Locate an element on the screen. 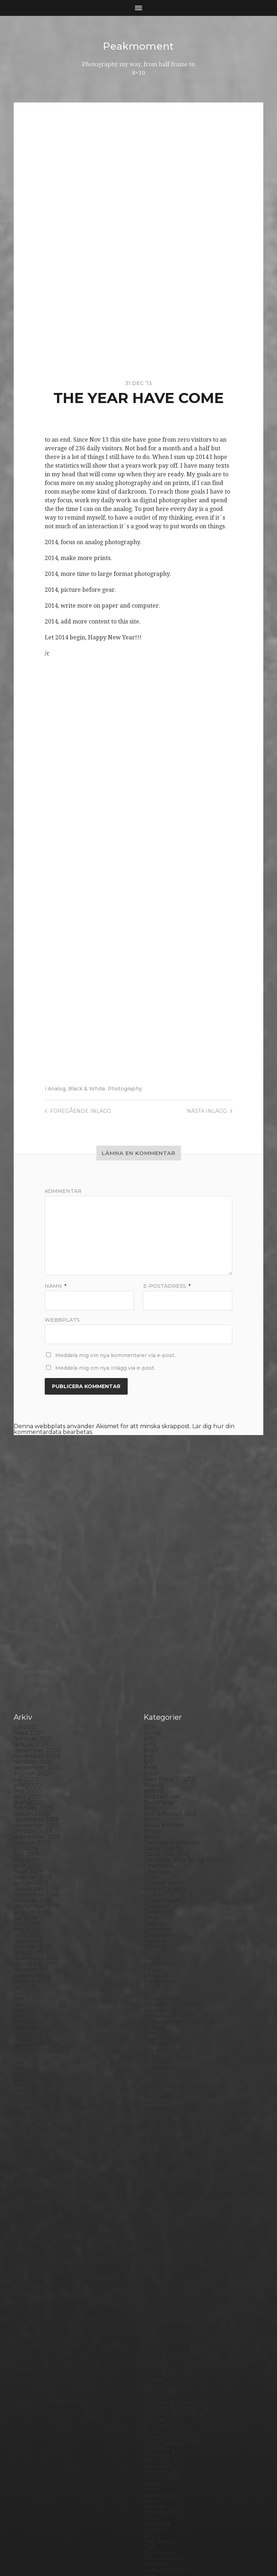 Image resolution: width=277 pixels, height=2576 pixels. Portrait is located at coordinates (155, 2289).